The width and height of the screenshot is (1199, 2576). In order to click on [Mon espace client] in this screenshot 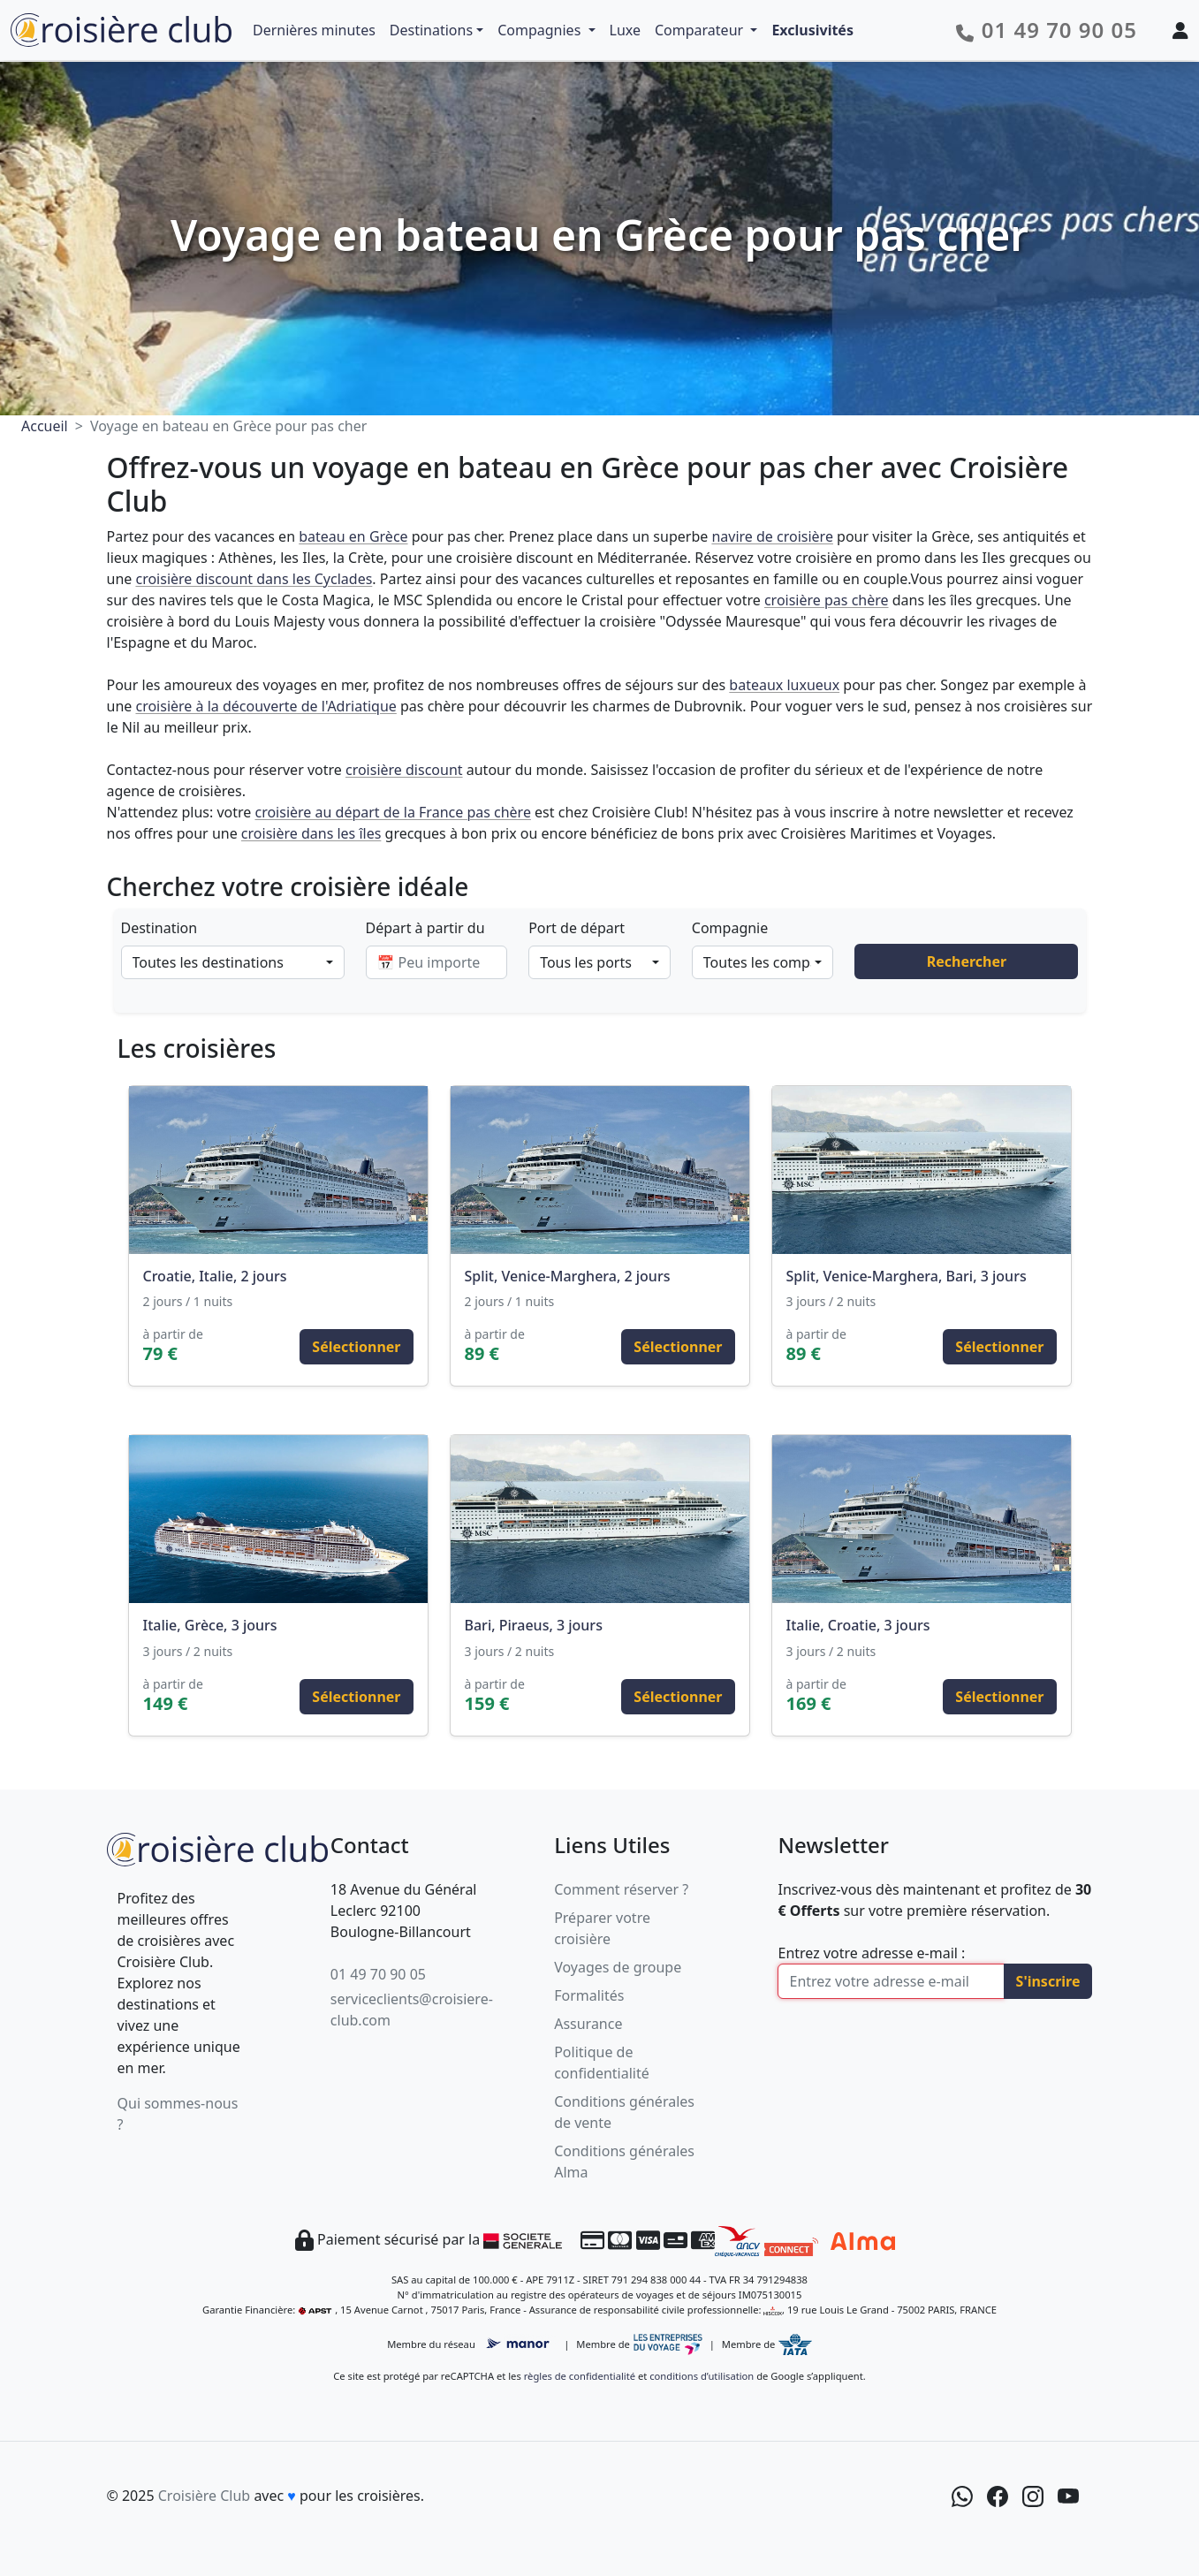, I will do `click(1180, 30)`.